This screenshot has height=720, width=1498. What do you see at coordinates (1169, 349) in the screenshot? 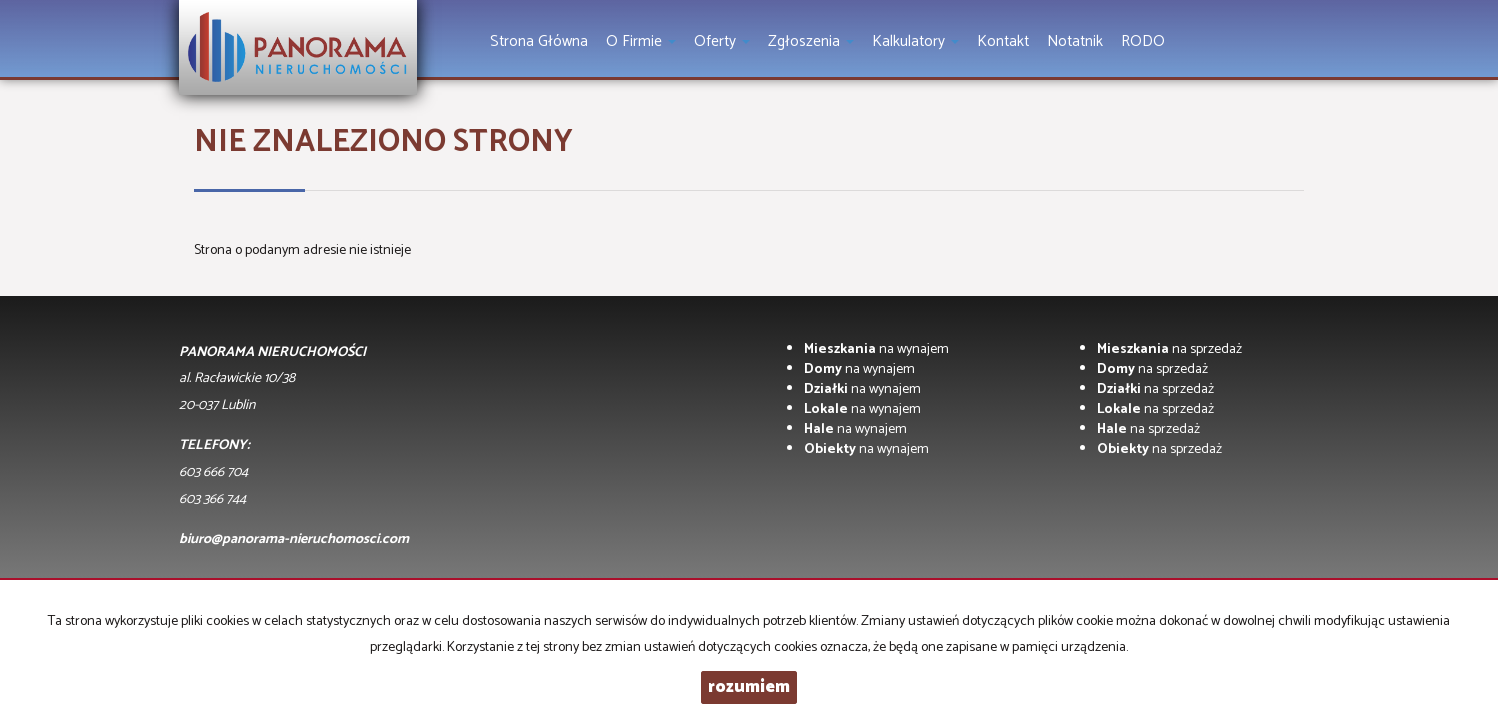
I see `na sprzedaż` at bounding box center [1169, 349].